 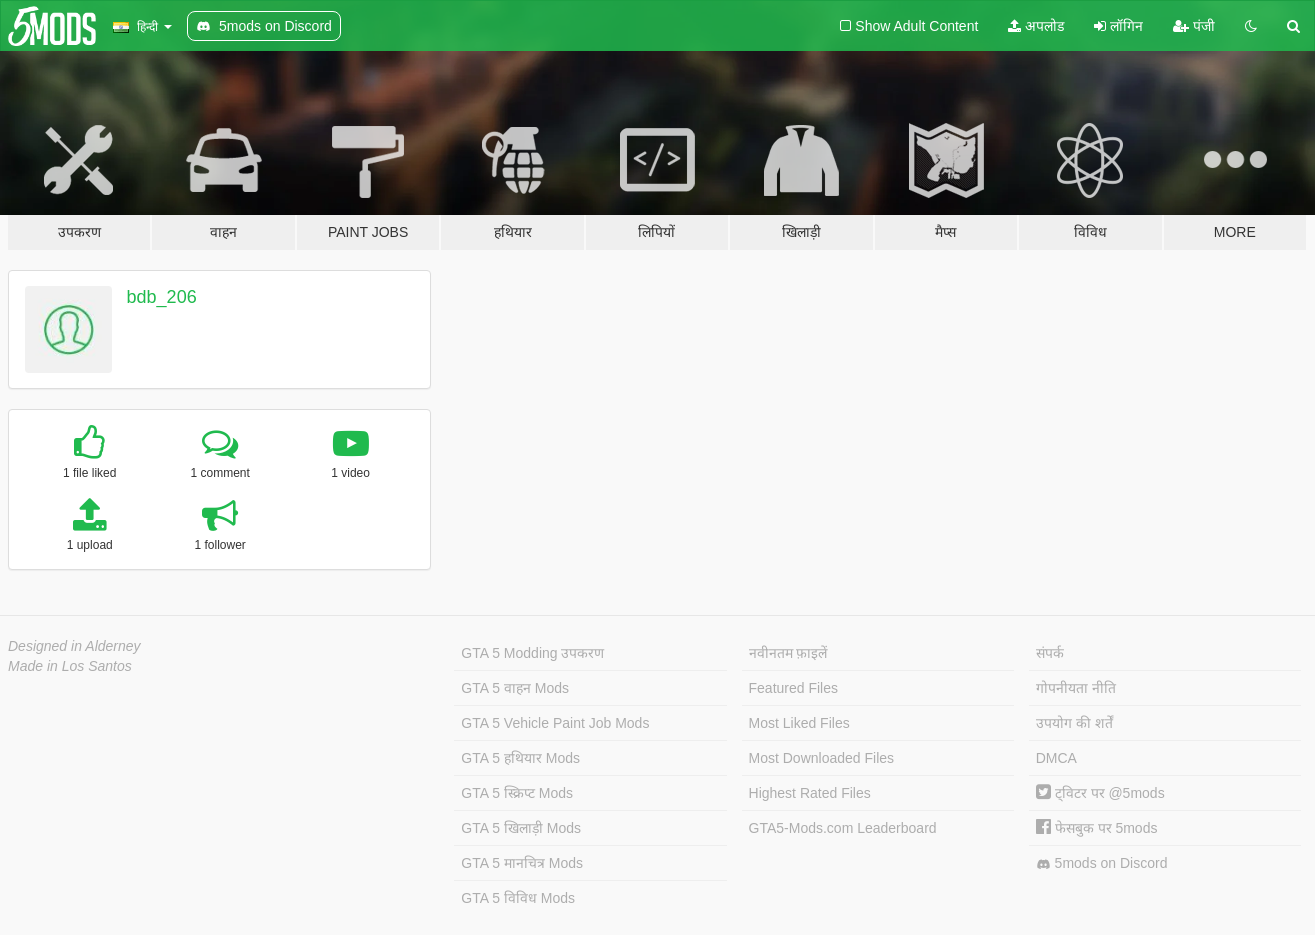 I want to click on bdb_206, so click(x=162, y=297).